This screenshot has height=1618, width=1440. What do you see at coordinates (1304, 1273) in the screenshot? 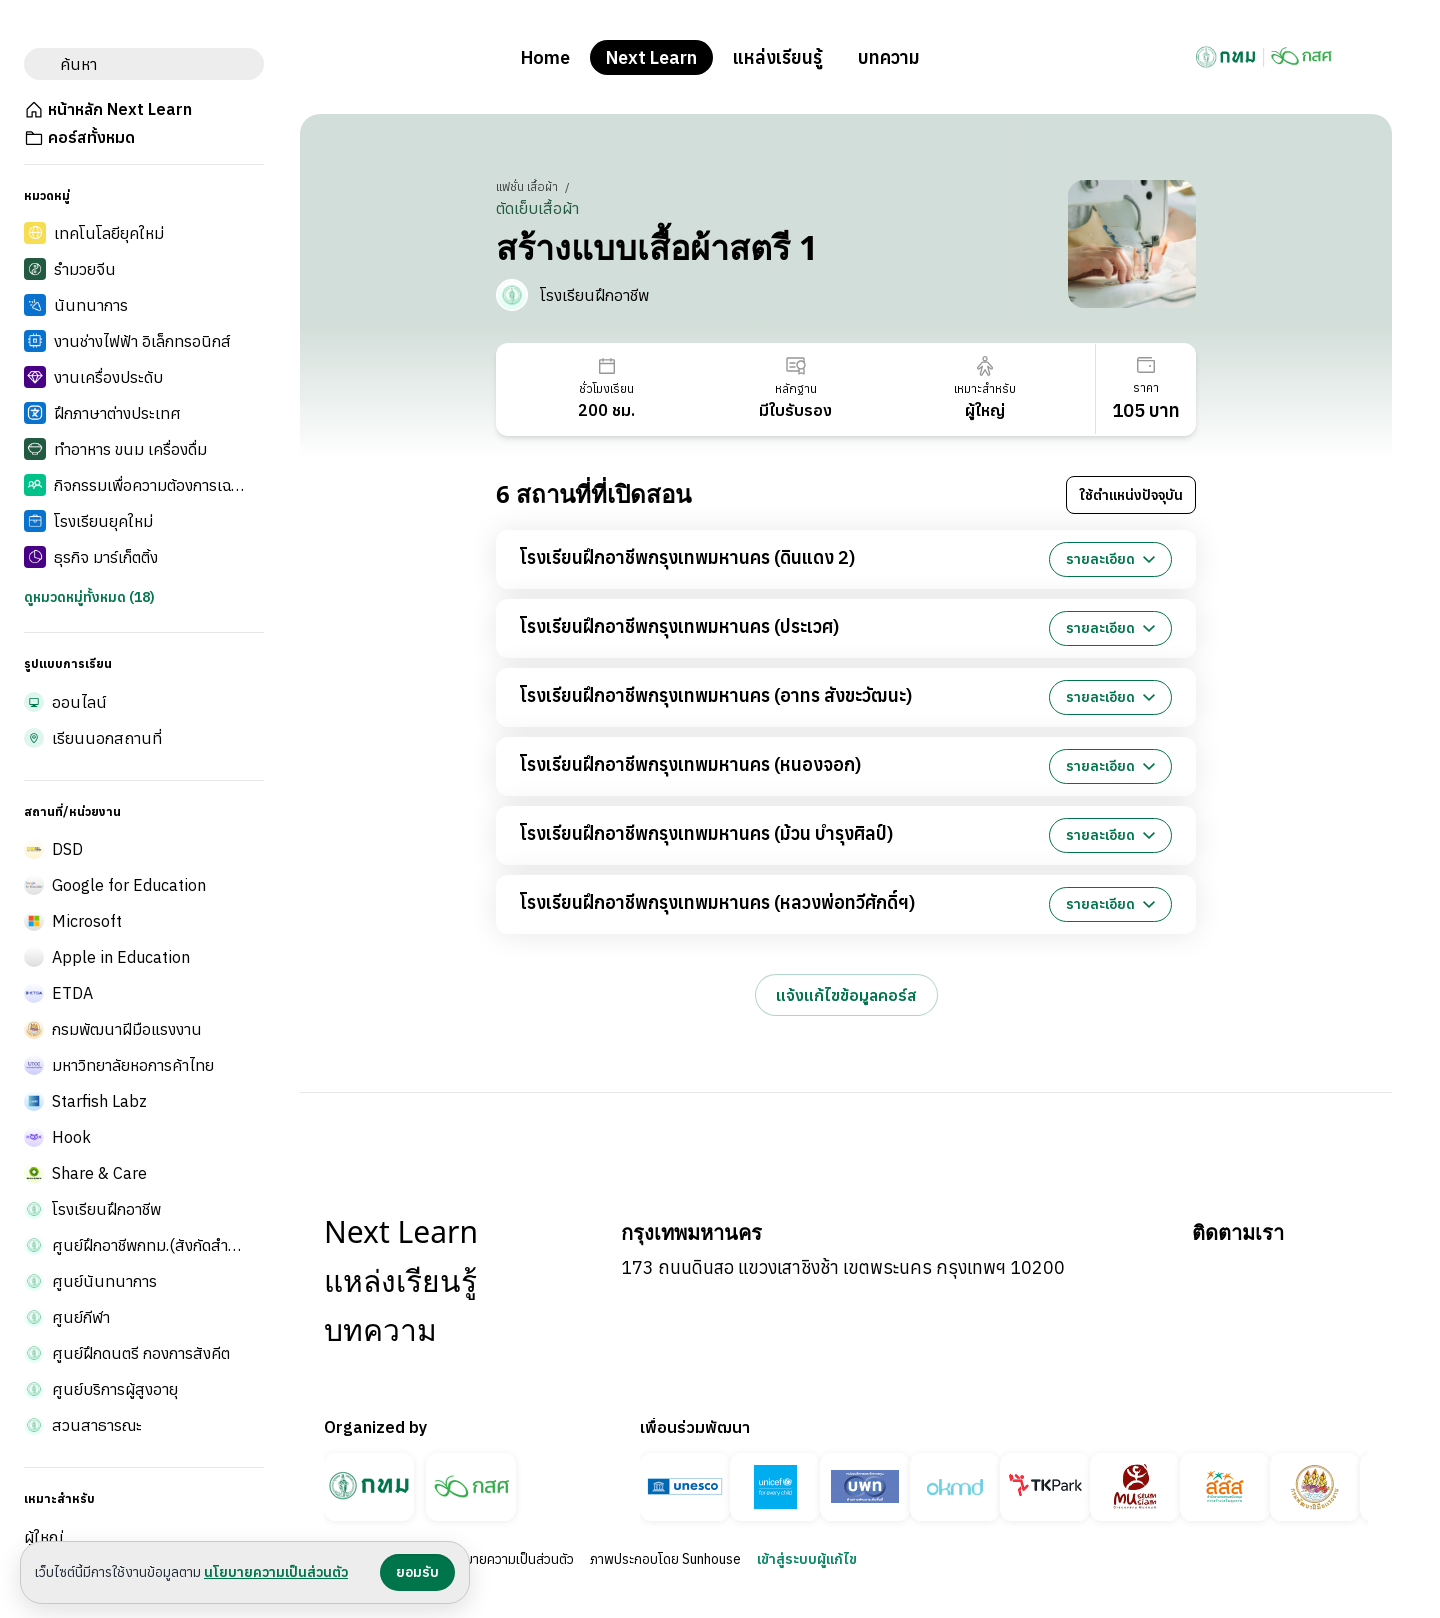
I see `[Bangkok BMA บน Instagram]` at bounding box center [1304, 1273].